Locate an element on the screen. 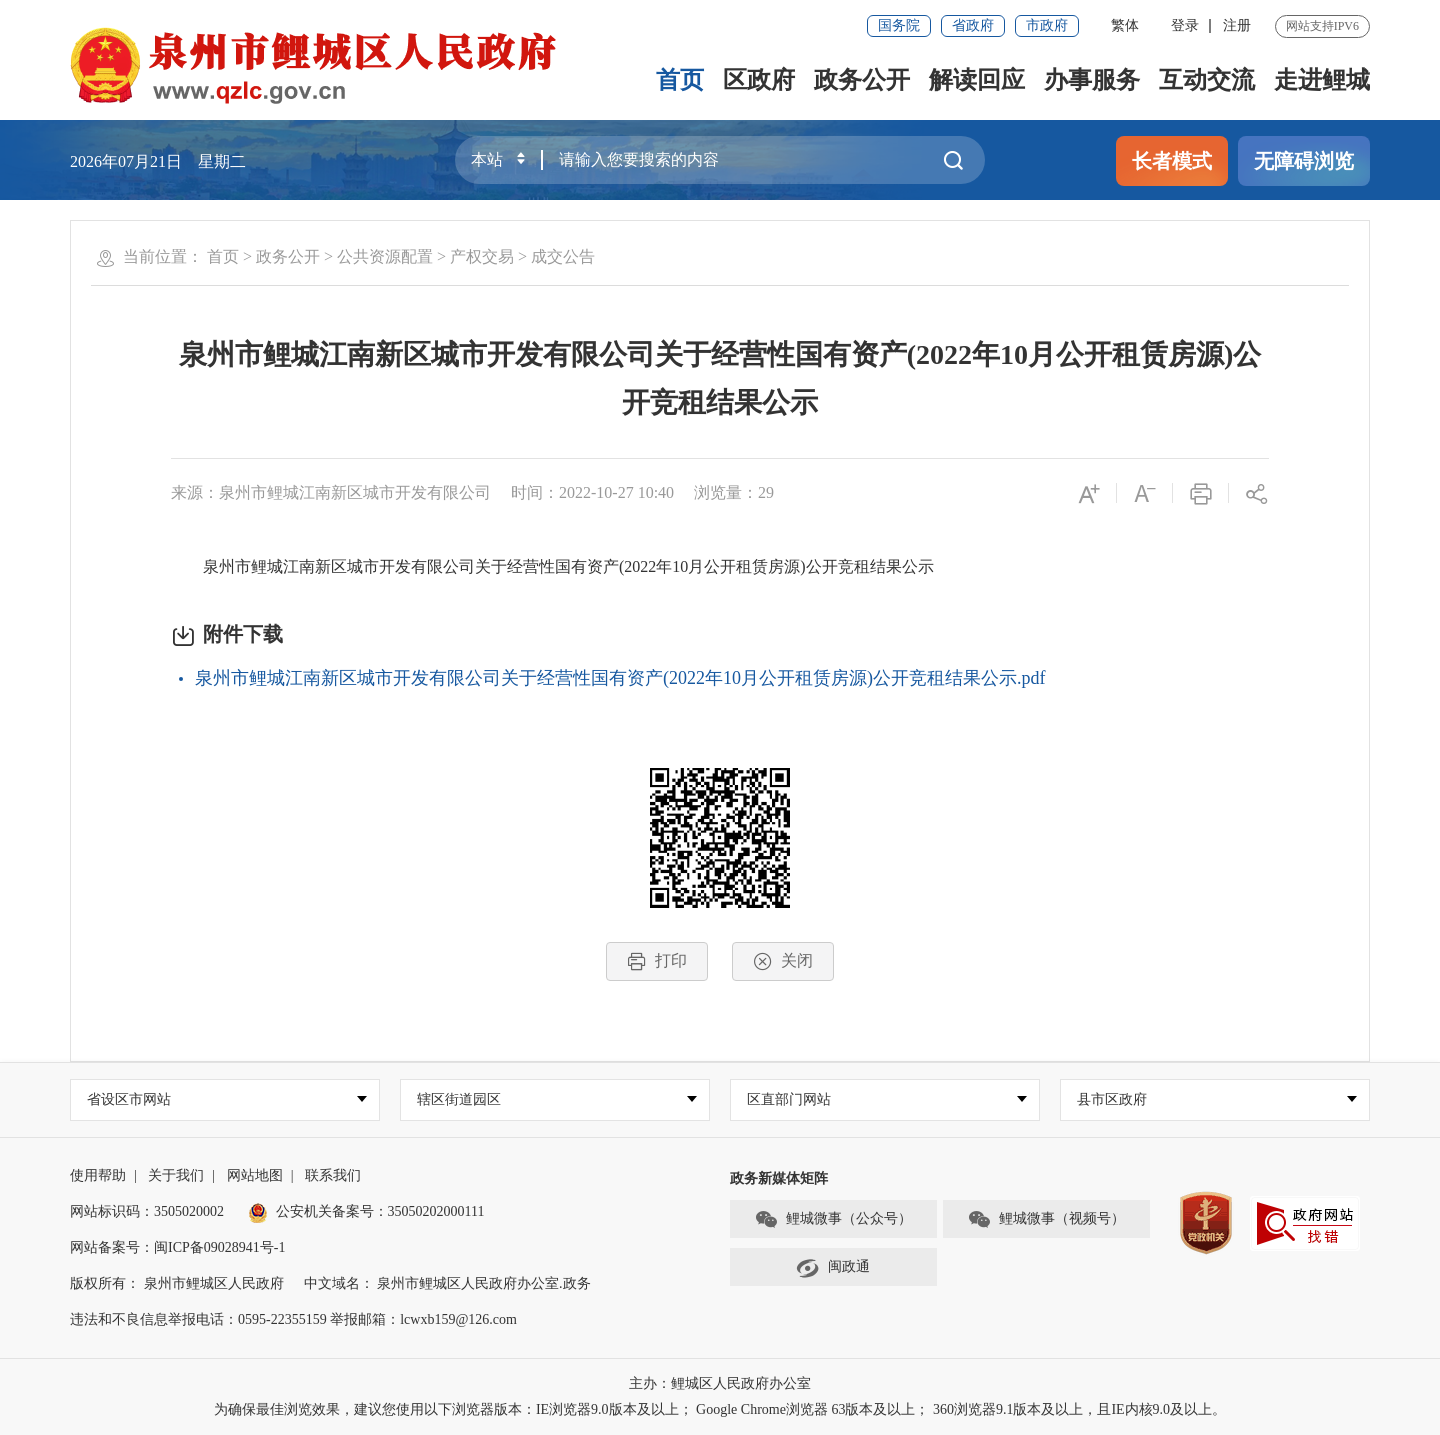 Image resolution: width=1440 pixels, height=1435 pixels. 办事服务 is located at coordinates (1092, 80).